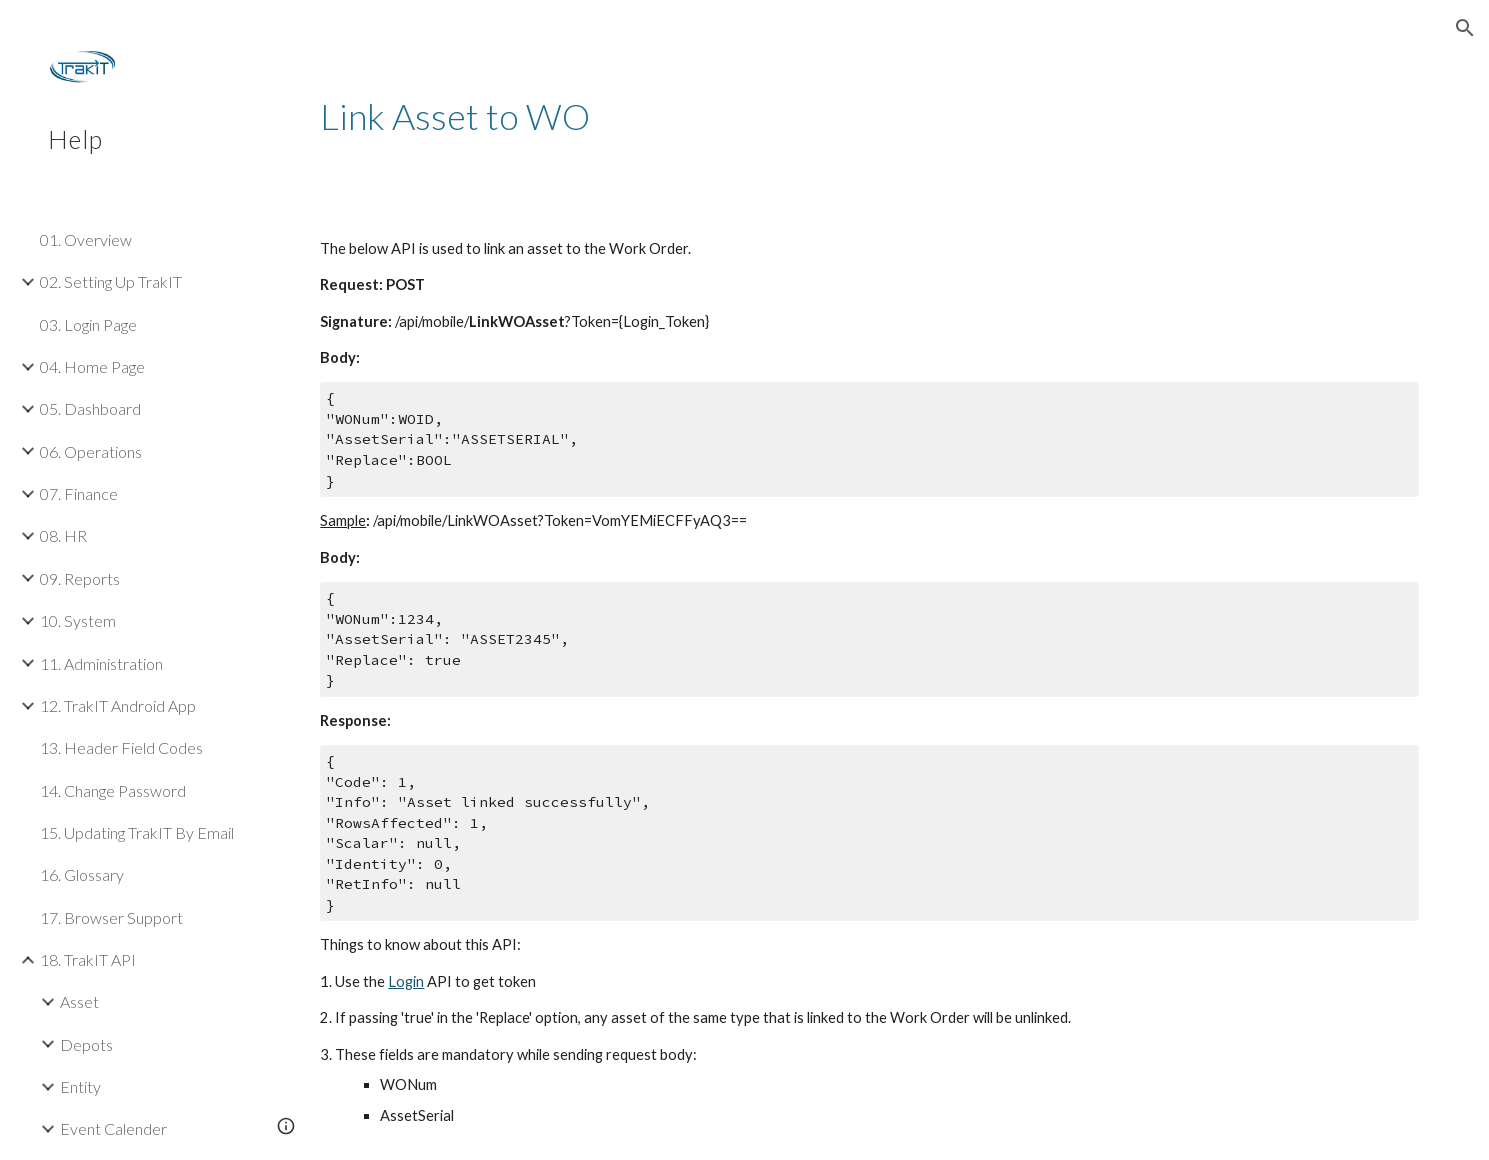  I want to click on [button], so click(1465, 28).